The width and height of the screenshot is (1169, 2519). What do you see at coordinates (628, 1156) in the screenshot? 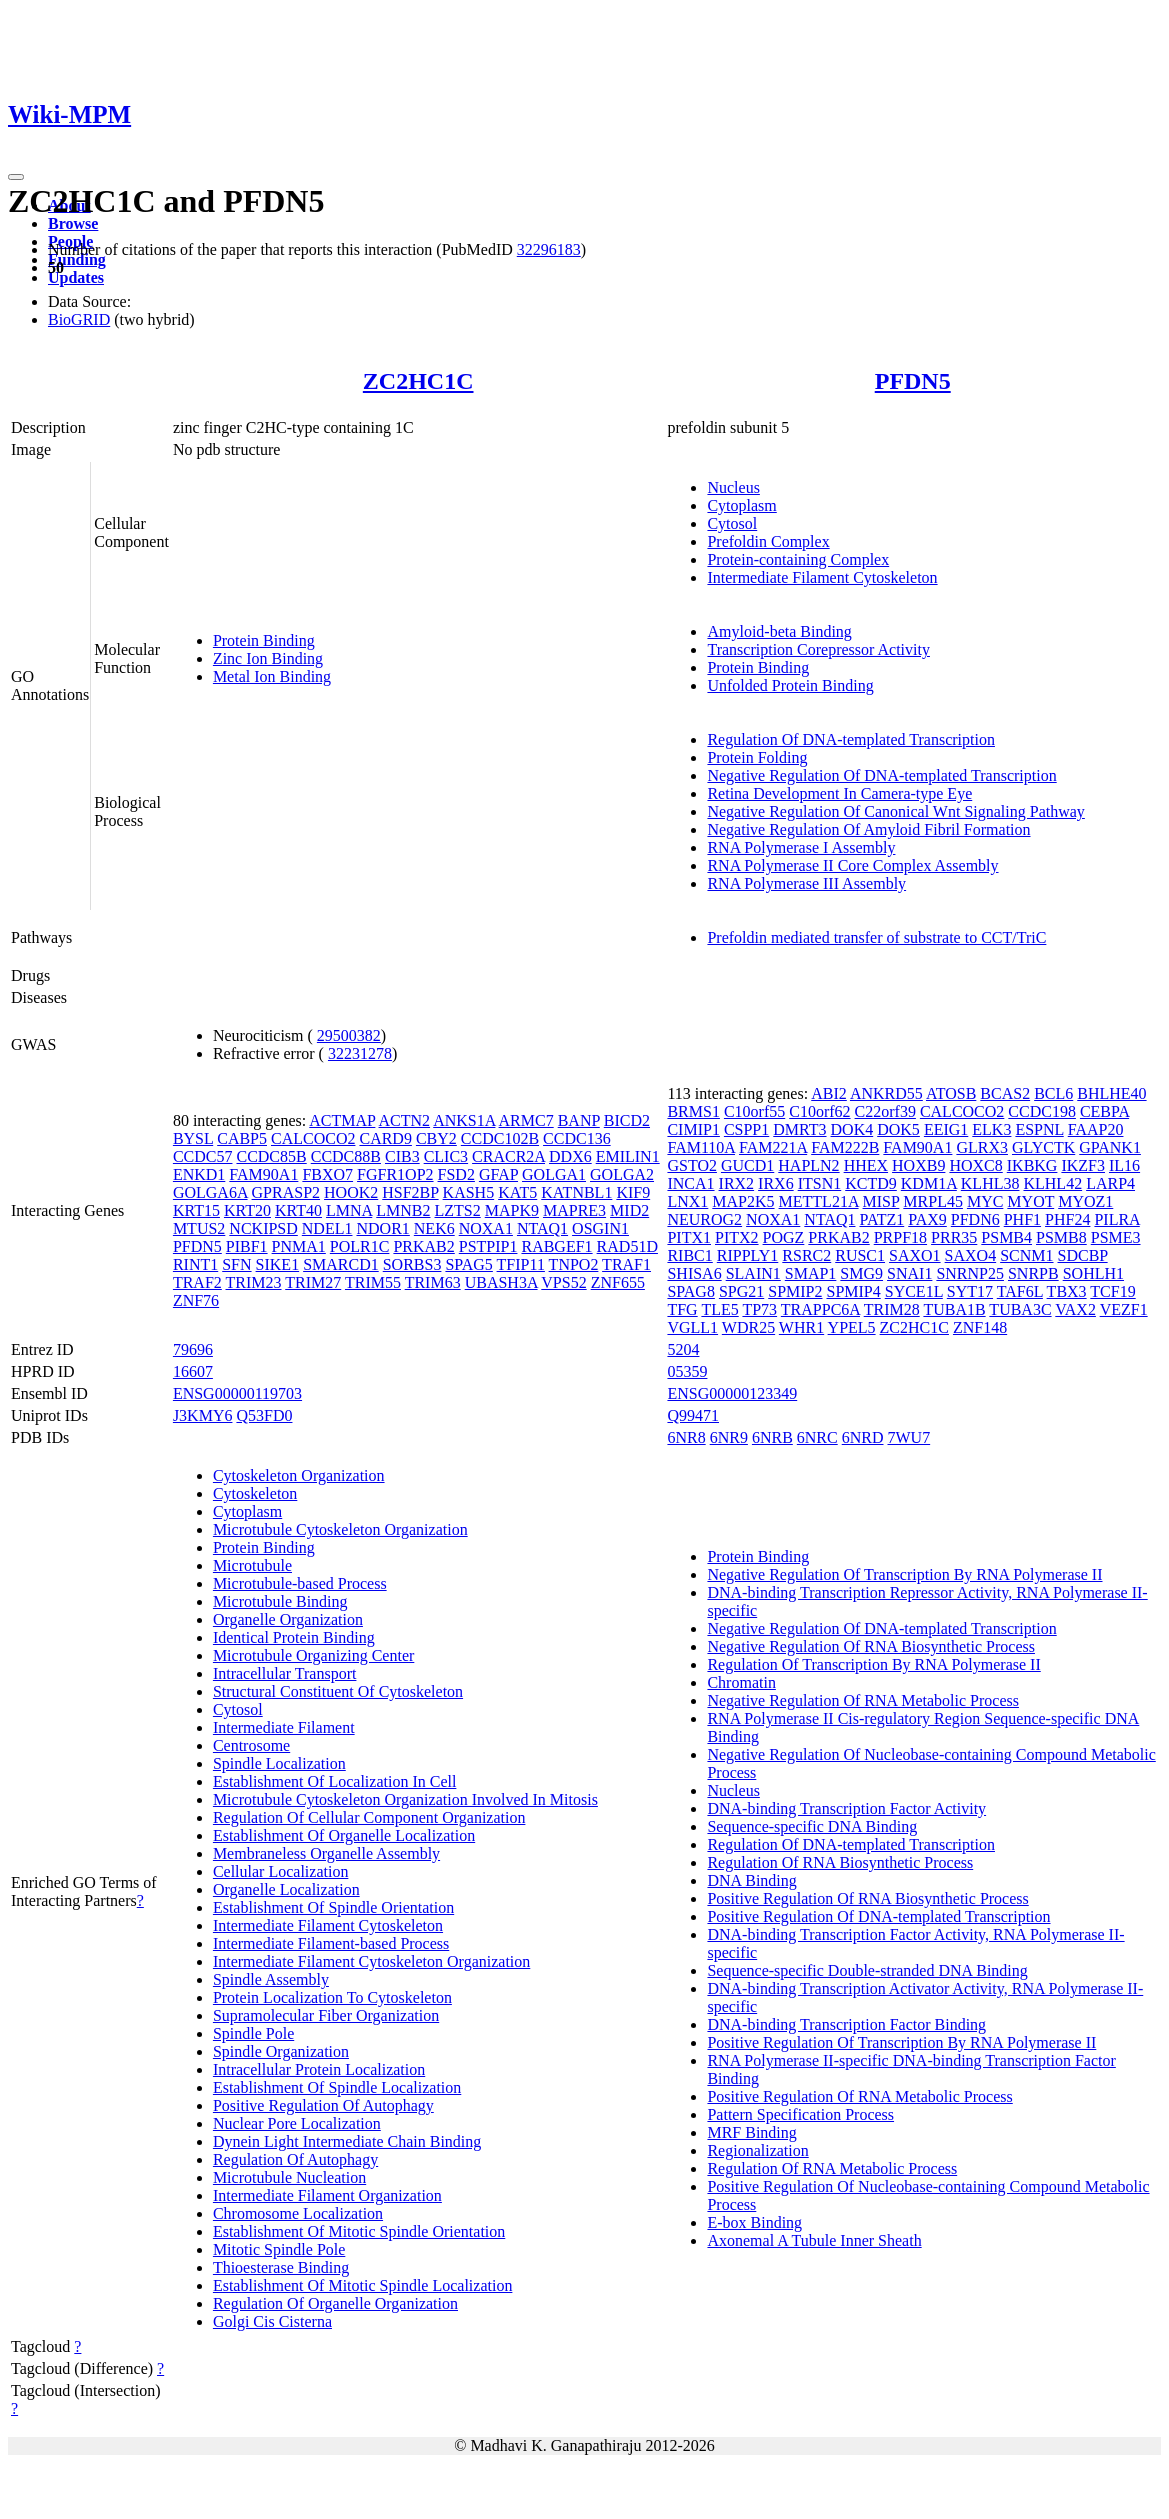
I see `EMILIN1` at bounding box center [628, 1156].